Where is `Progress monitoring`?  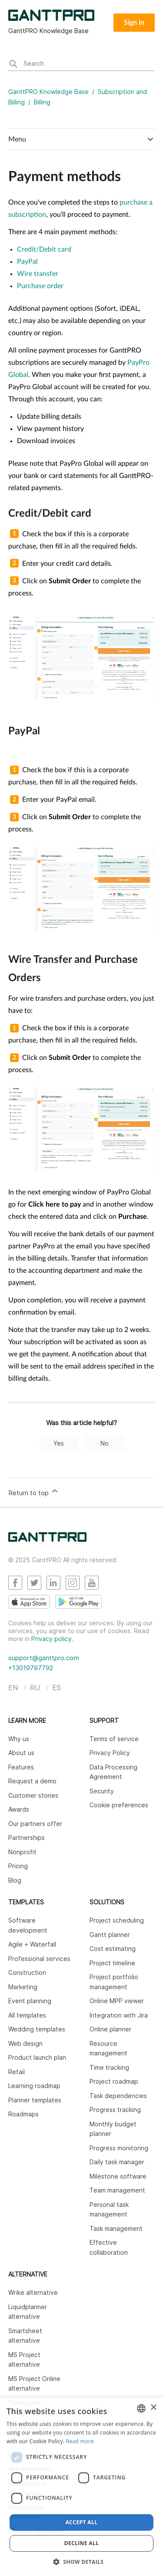 Progress monitoring is located at coordinates (119, 2148).